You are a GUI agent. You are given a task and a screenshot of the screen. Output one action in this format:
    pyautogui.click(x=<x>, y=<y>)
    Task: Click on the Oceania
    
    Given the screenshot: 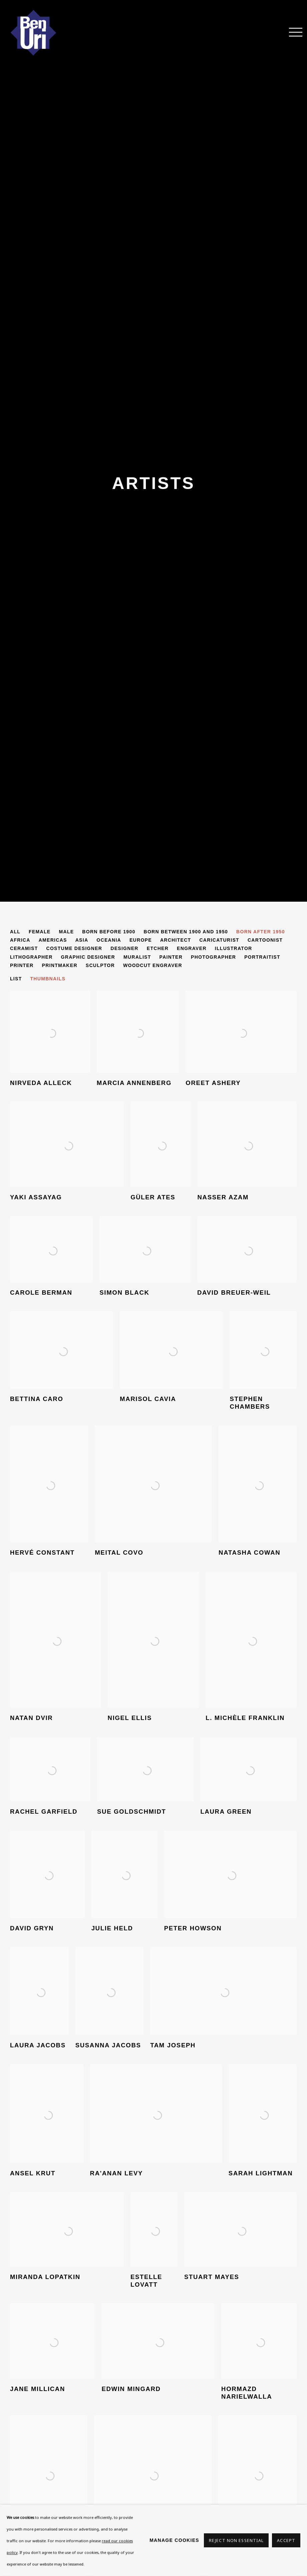 What is the action you would take?
    pyautogui.click(x=108, y=940)
    